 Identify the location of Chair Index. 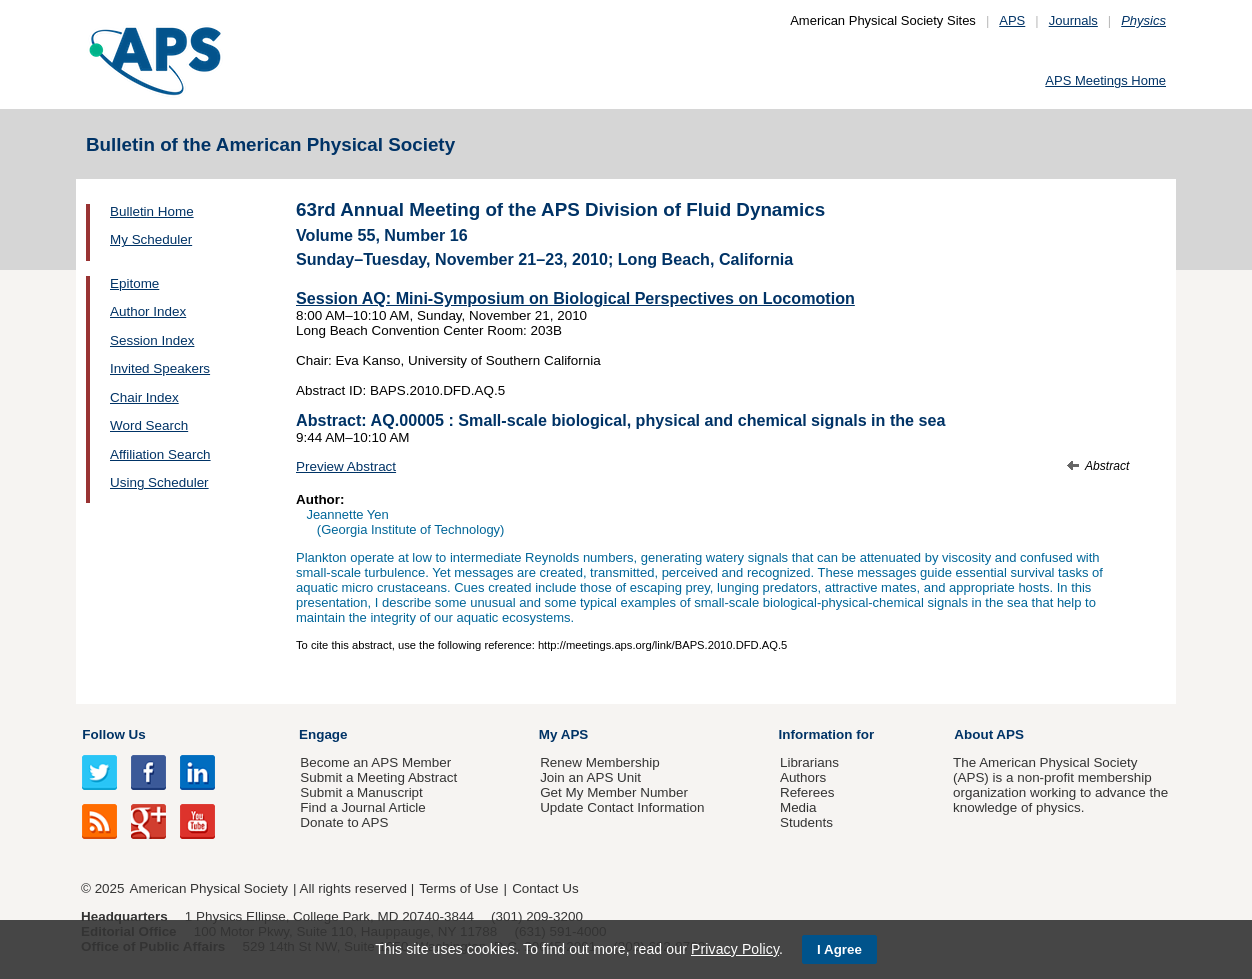
(144, 397).